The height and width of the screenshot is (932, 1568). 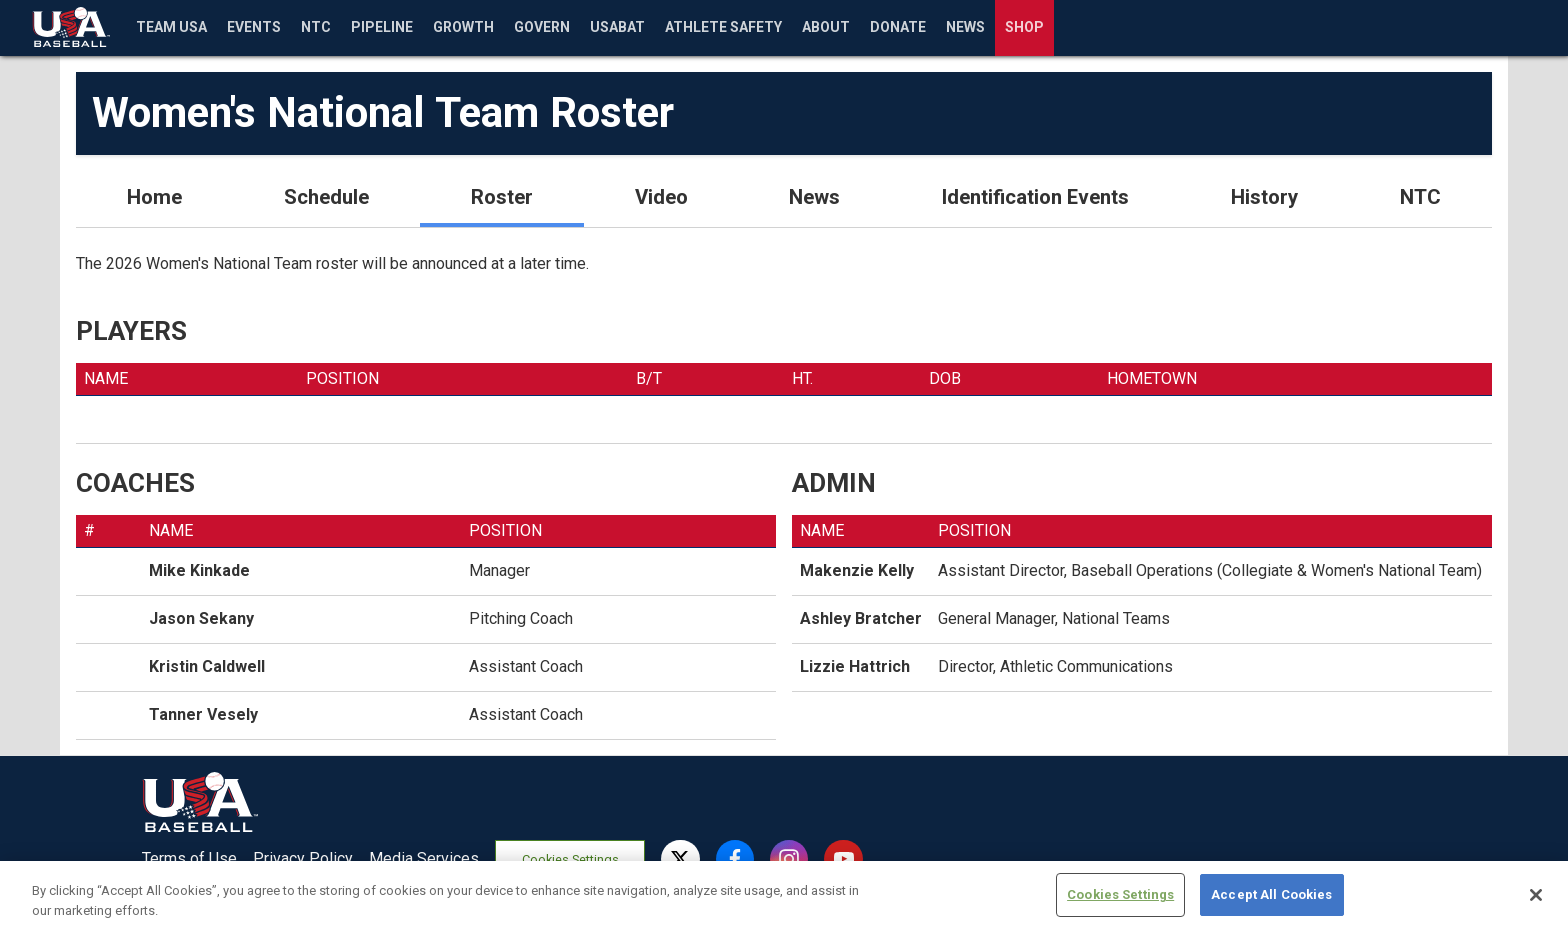 What do you see at coordinates (203, 714) in the screenshot?
I see `Tanner Vesely` at bounding box center [203, 714].